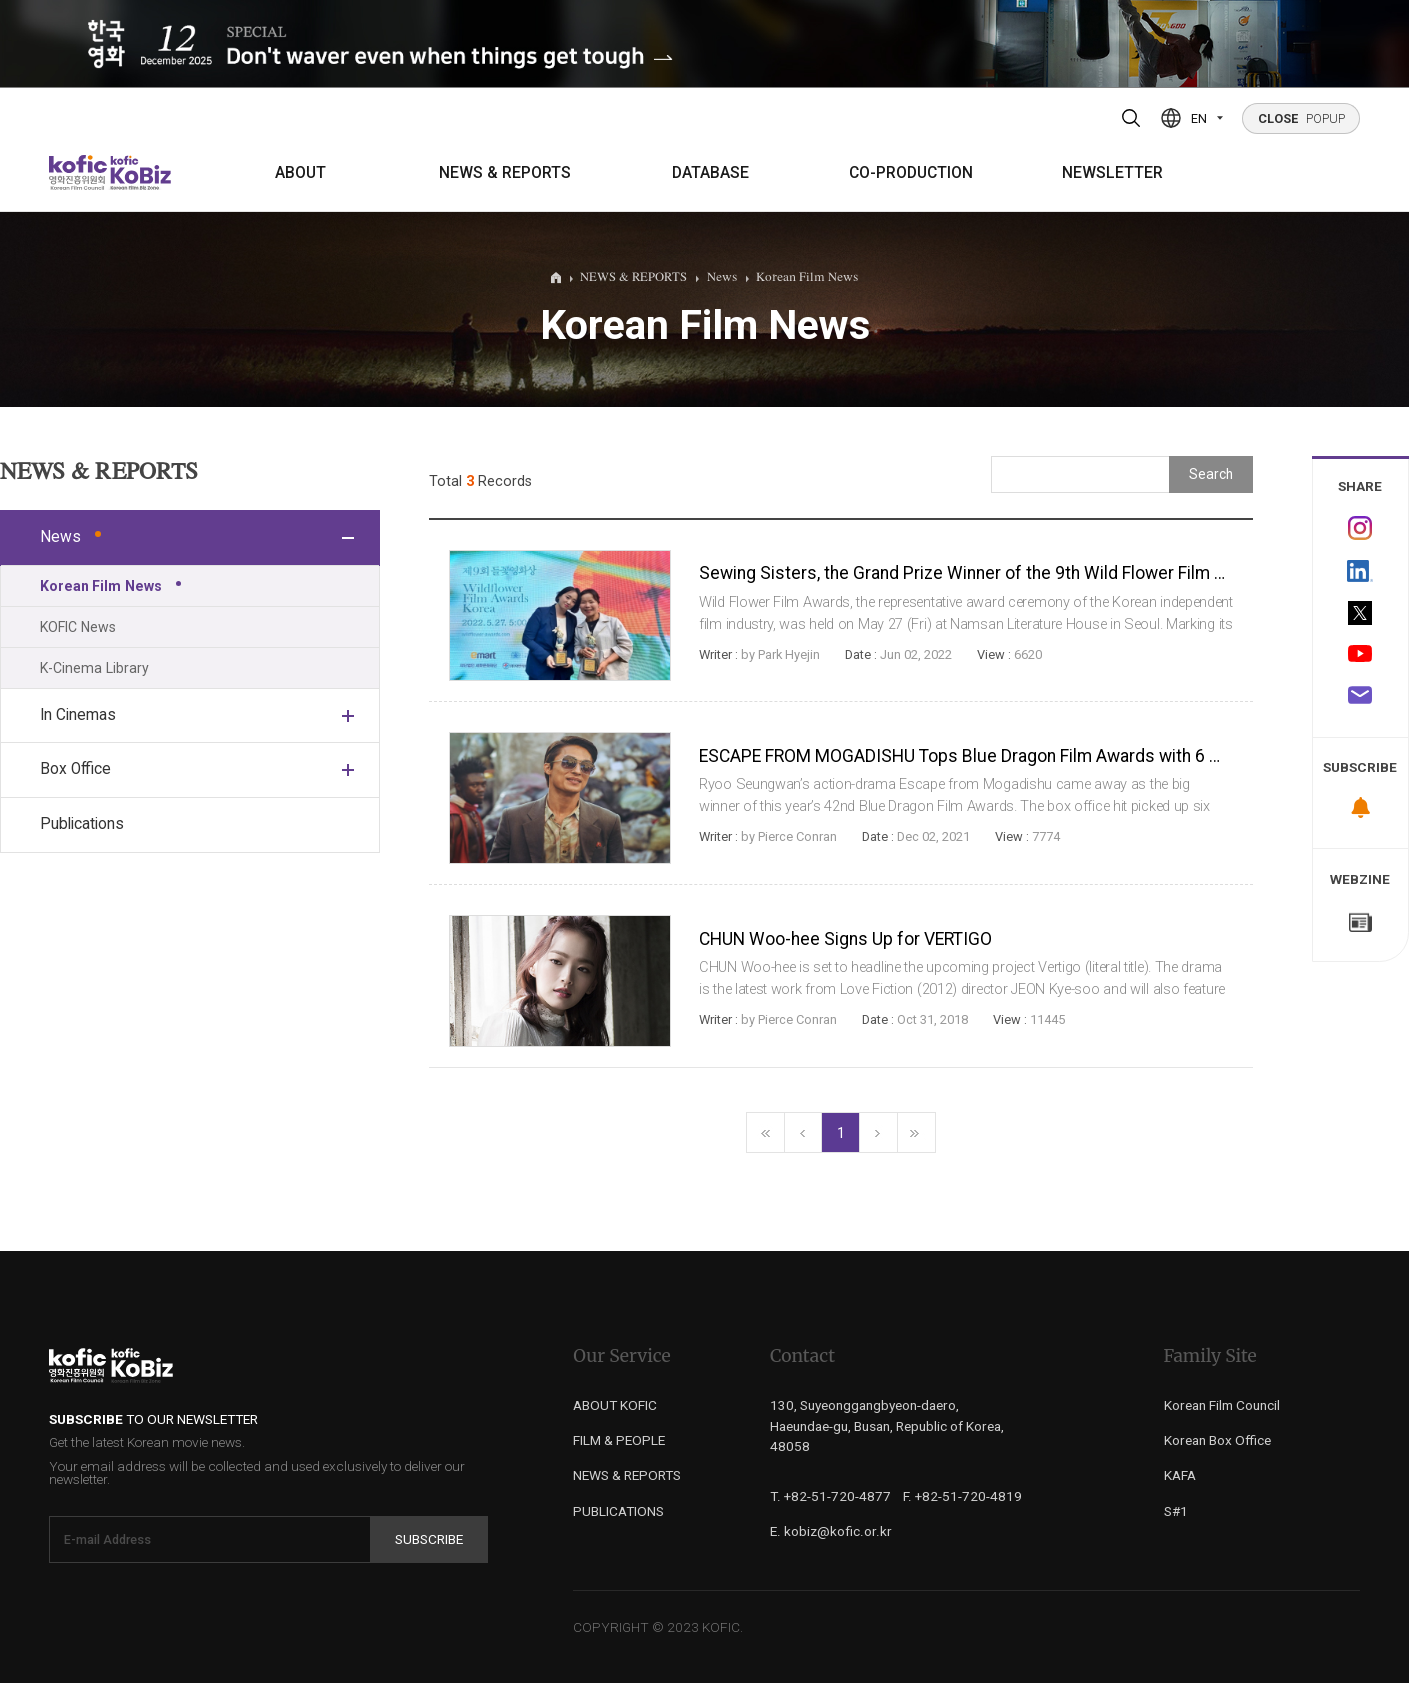 The width and height of the screenshot is (1409, 1683). I want to click on T. +82-51-720-4877, so click(830, 1496).